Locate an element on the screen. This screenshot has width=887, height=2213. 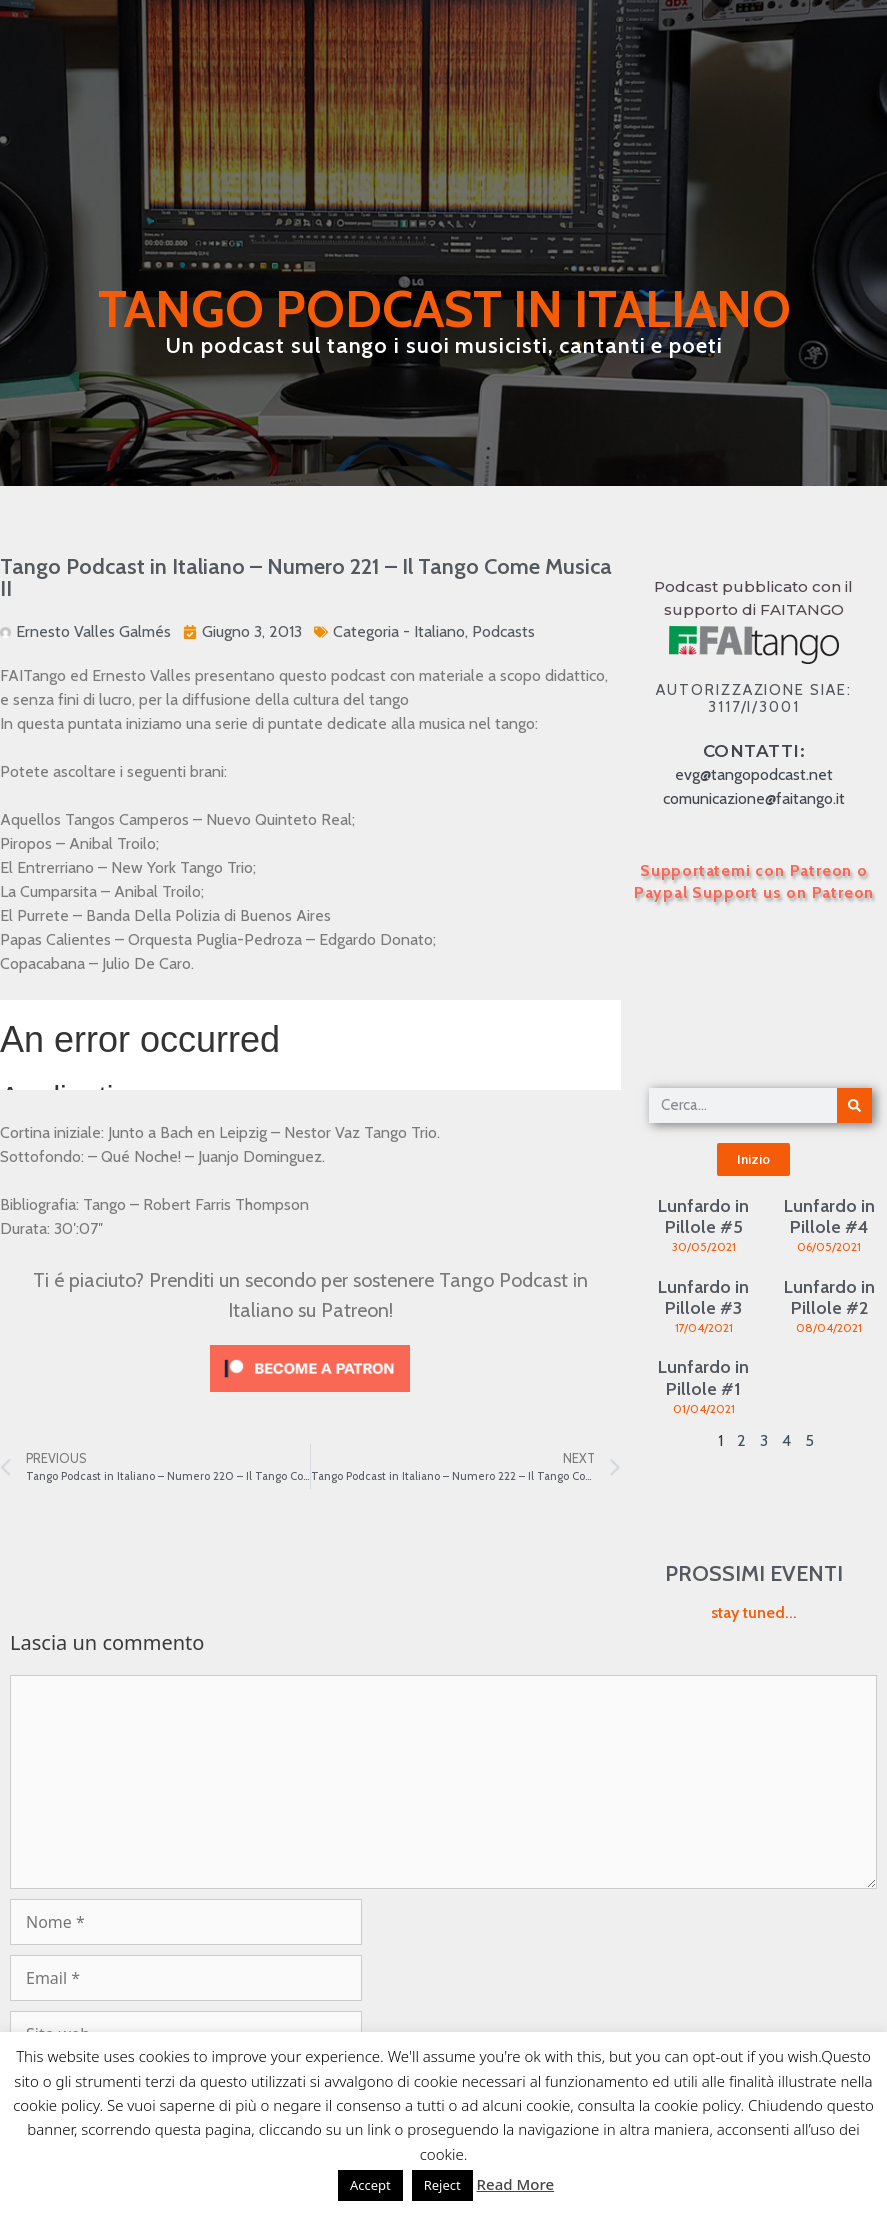
Italiano is located at coordinates (439, 631).